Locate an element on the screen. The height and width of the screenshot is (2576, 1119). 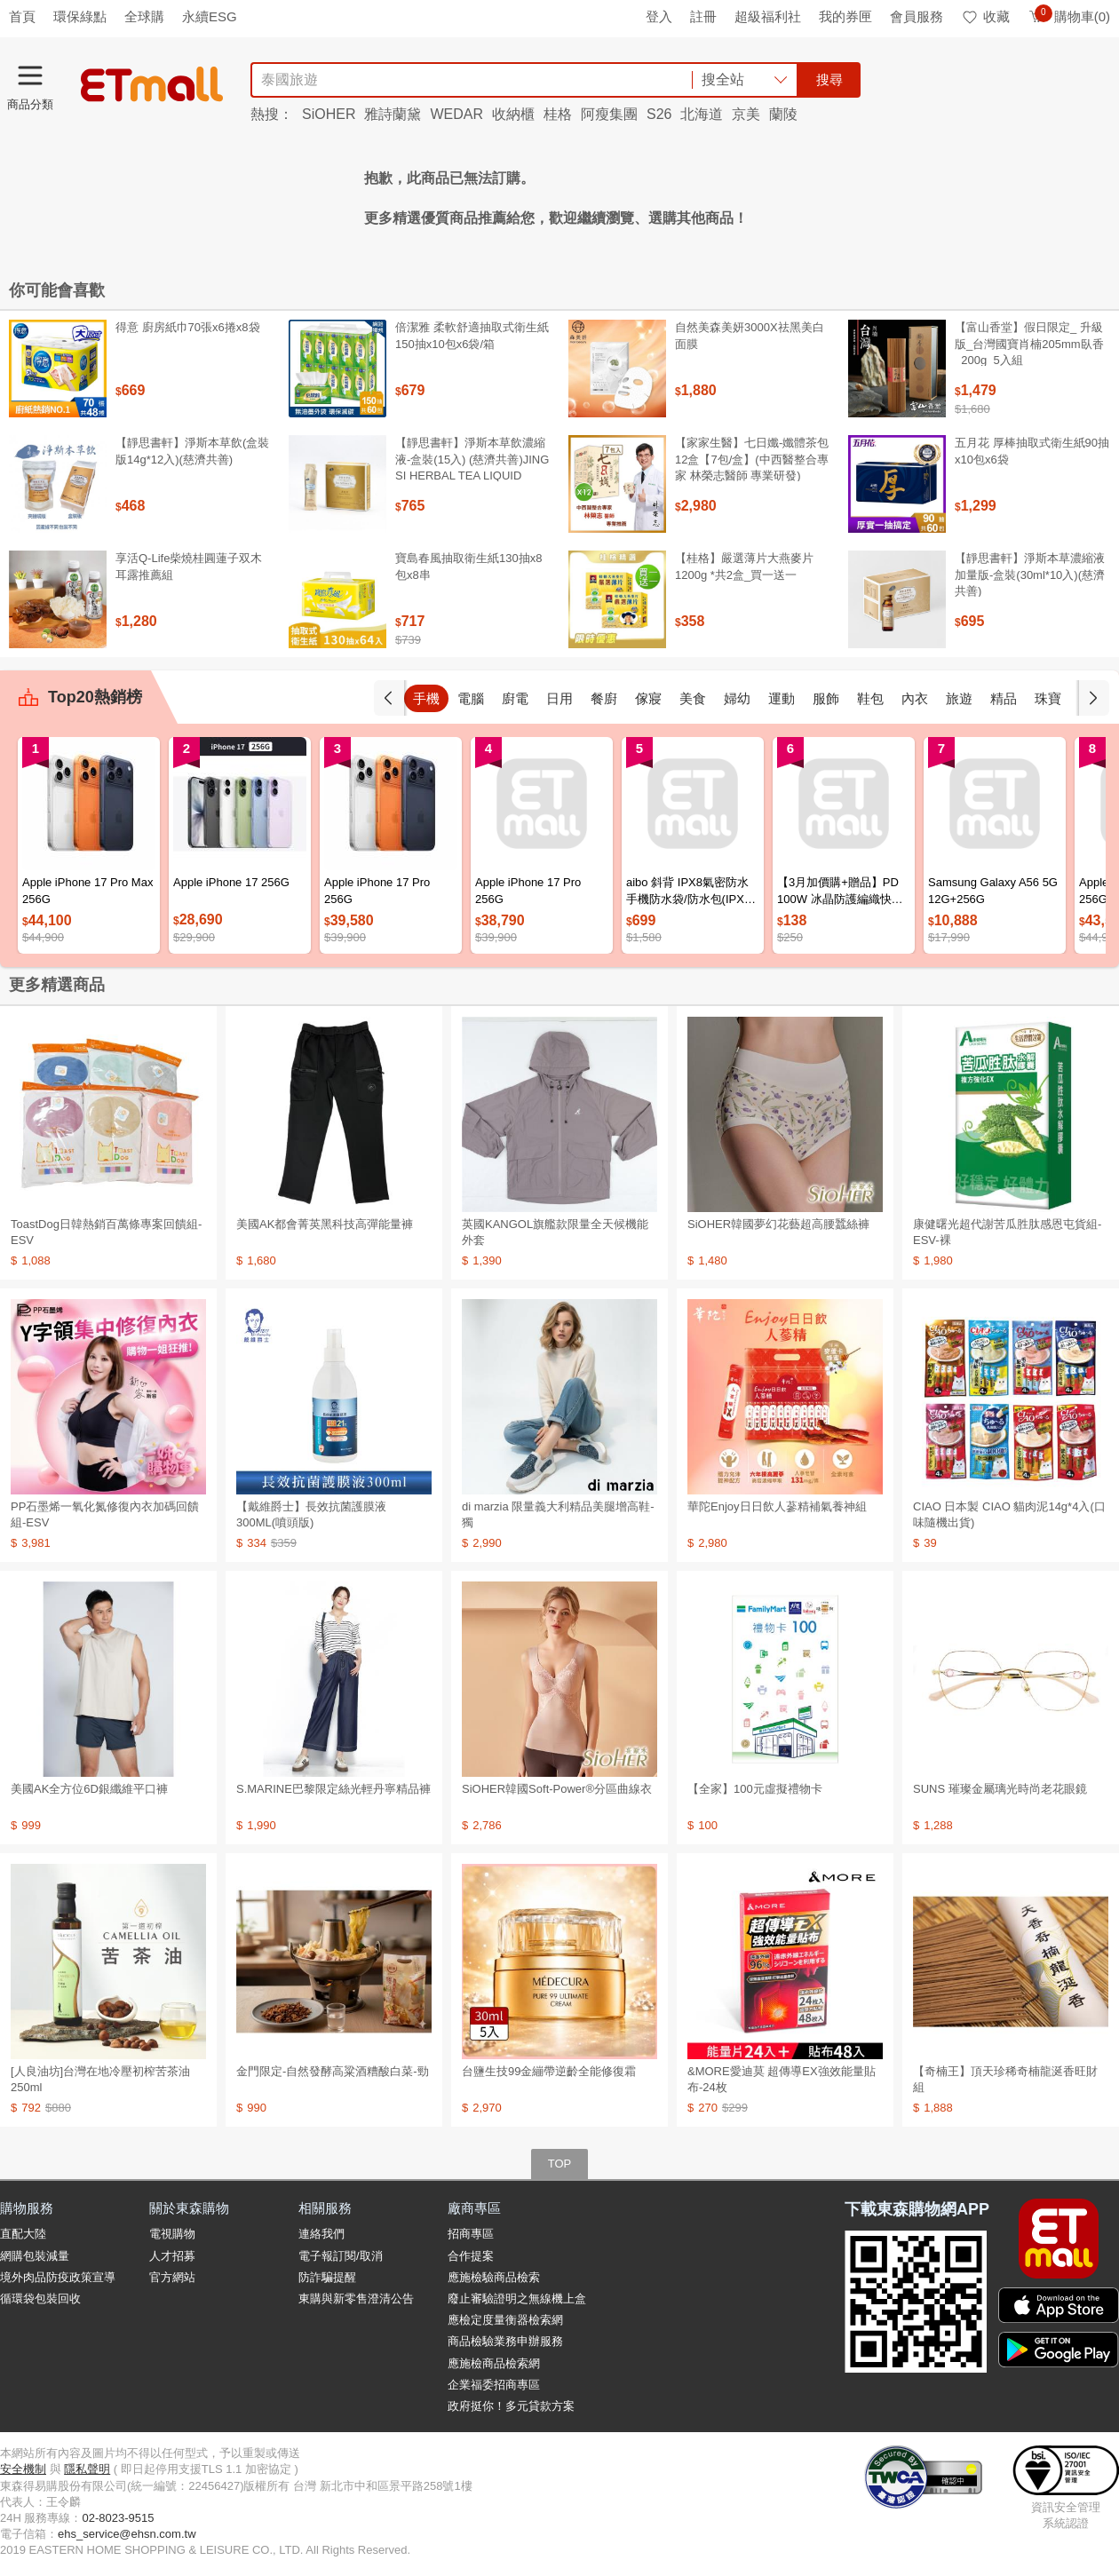
電視購物 is located at coordinates (172, 2233).